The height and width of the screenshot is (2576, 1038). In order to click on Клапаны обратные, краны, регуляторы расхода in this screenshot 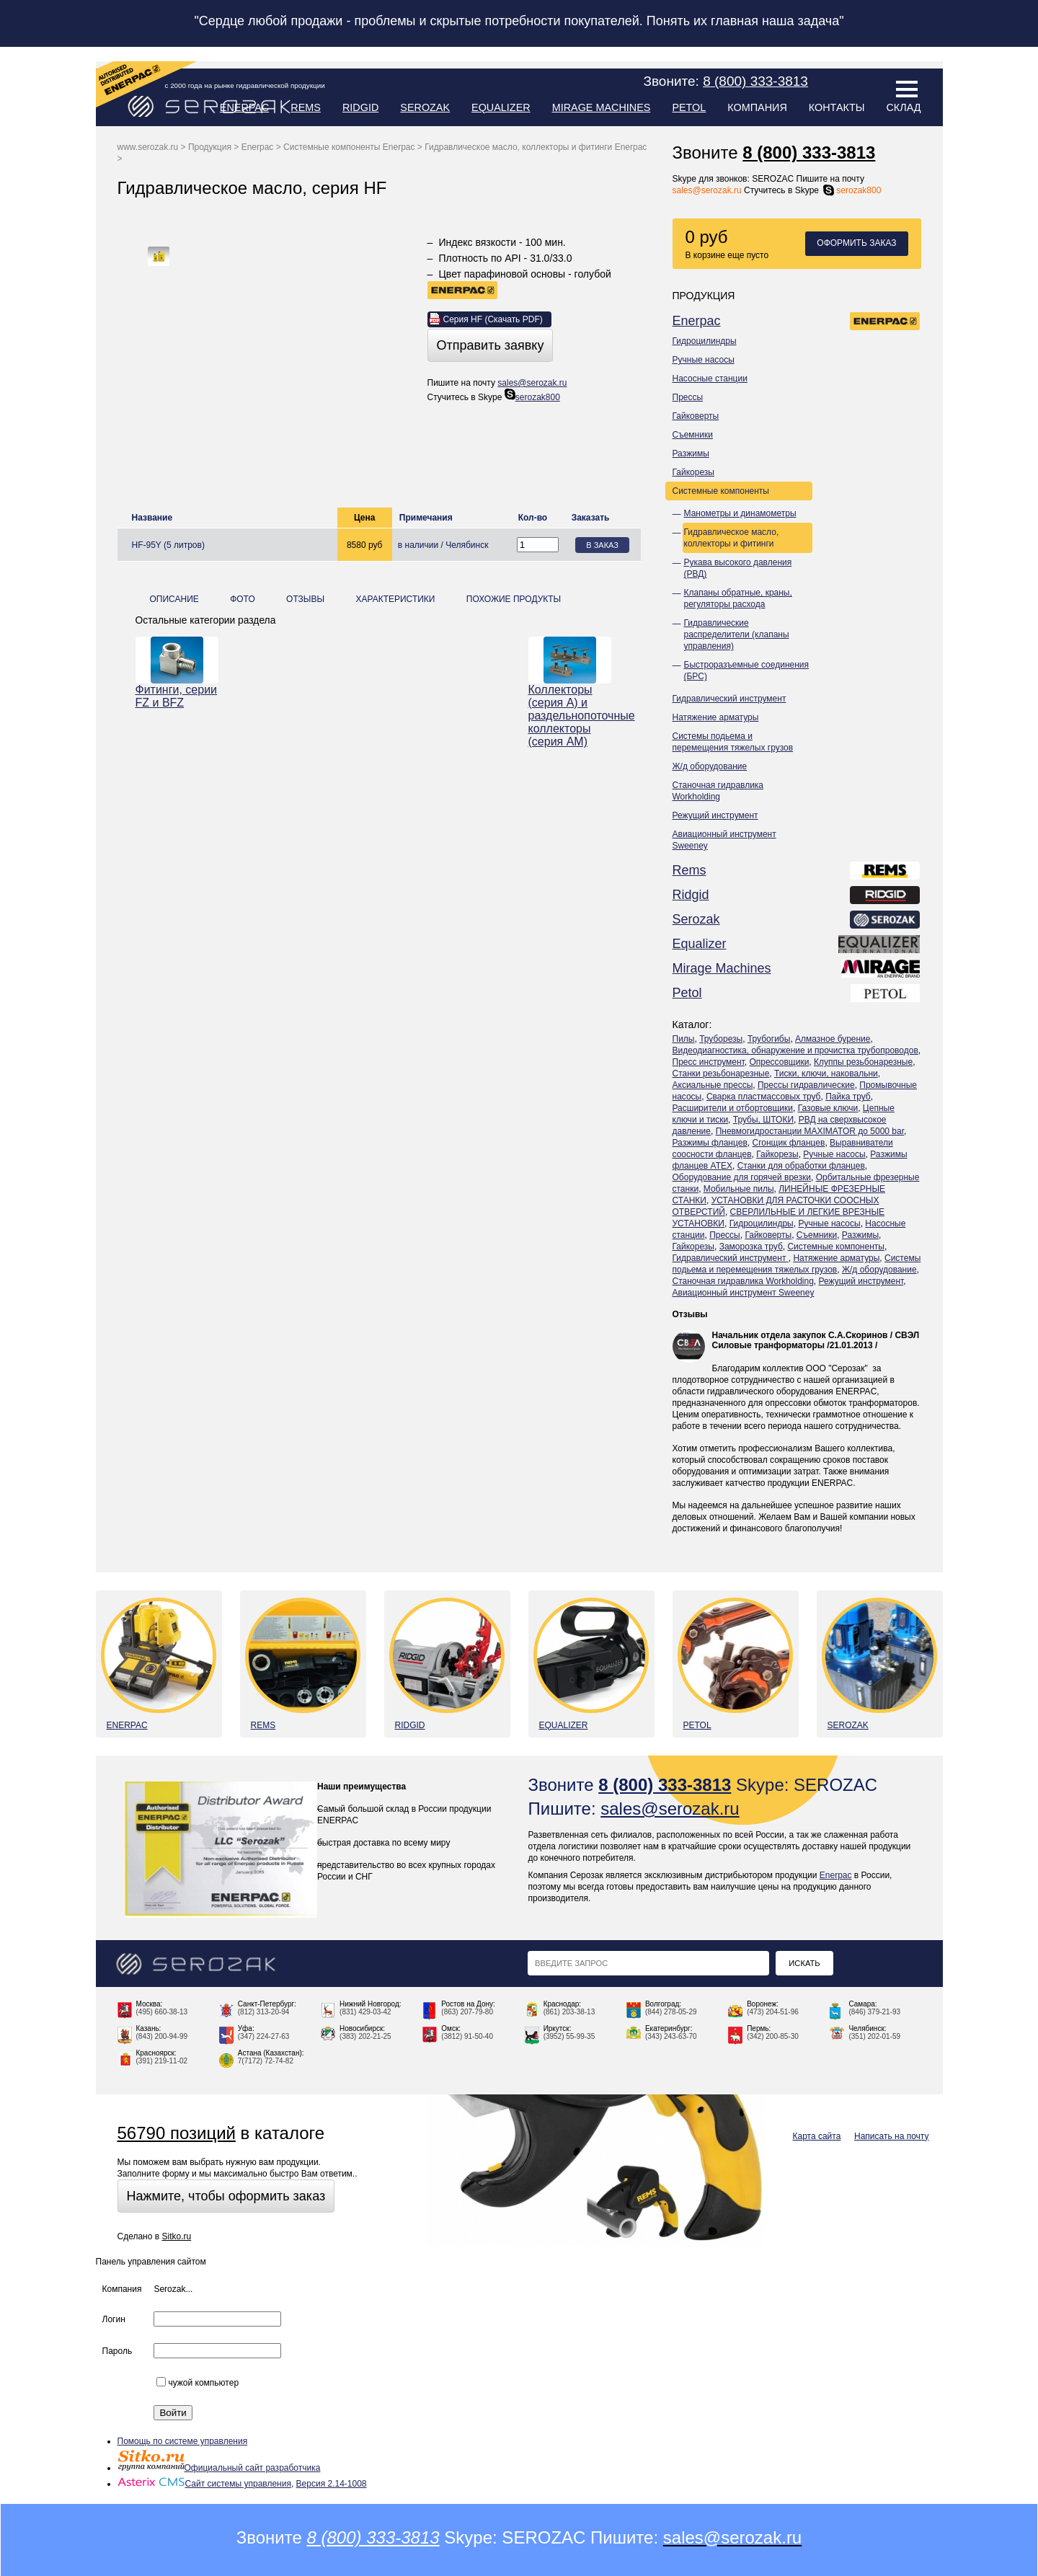, I will do `click(738, 598)`.